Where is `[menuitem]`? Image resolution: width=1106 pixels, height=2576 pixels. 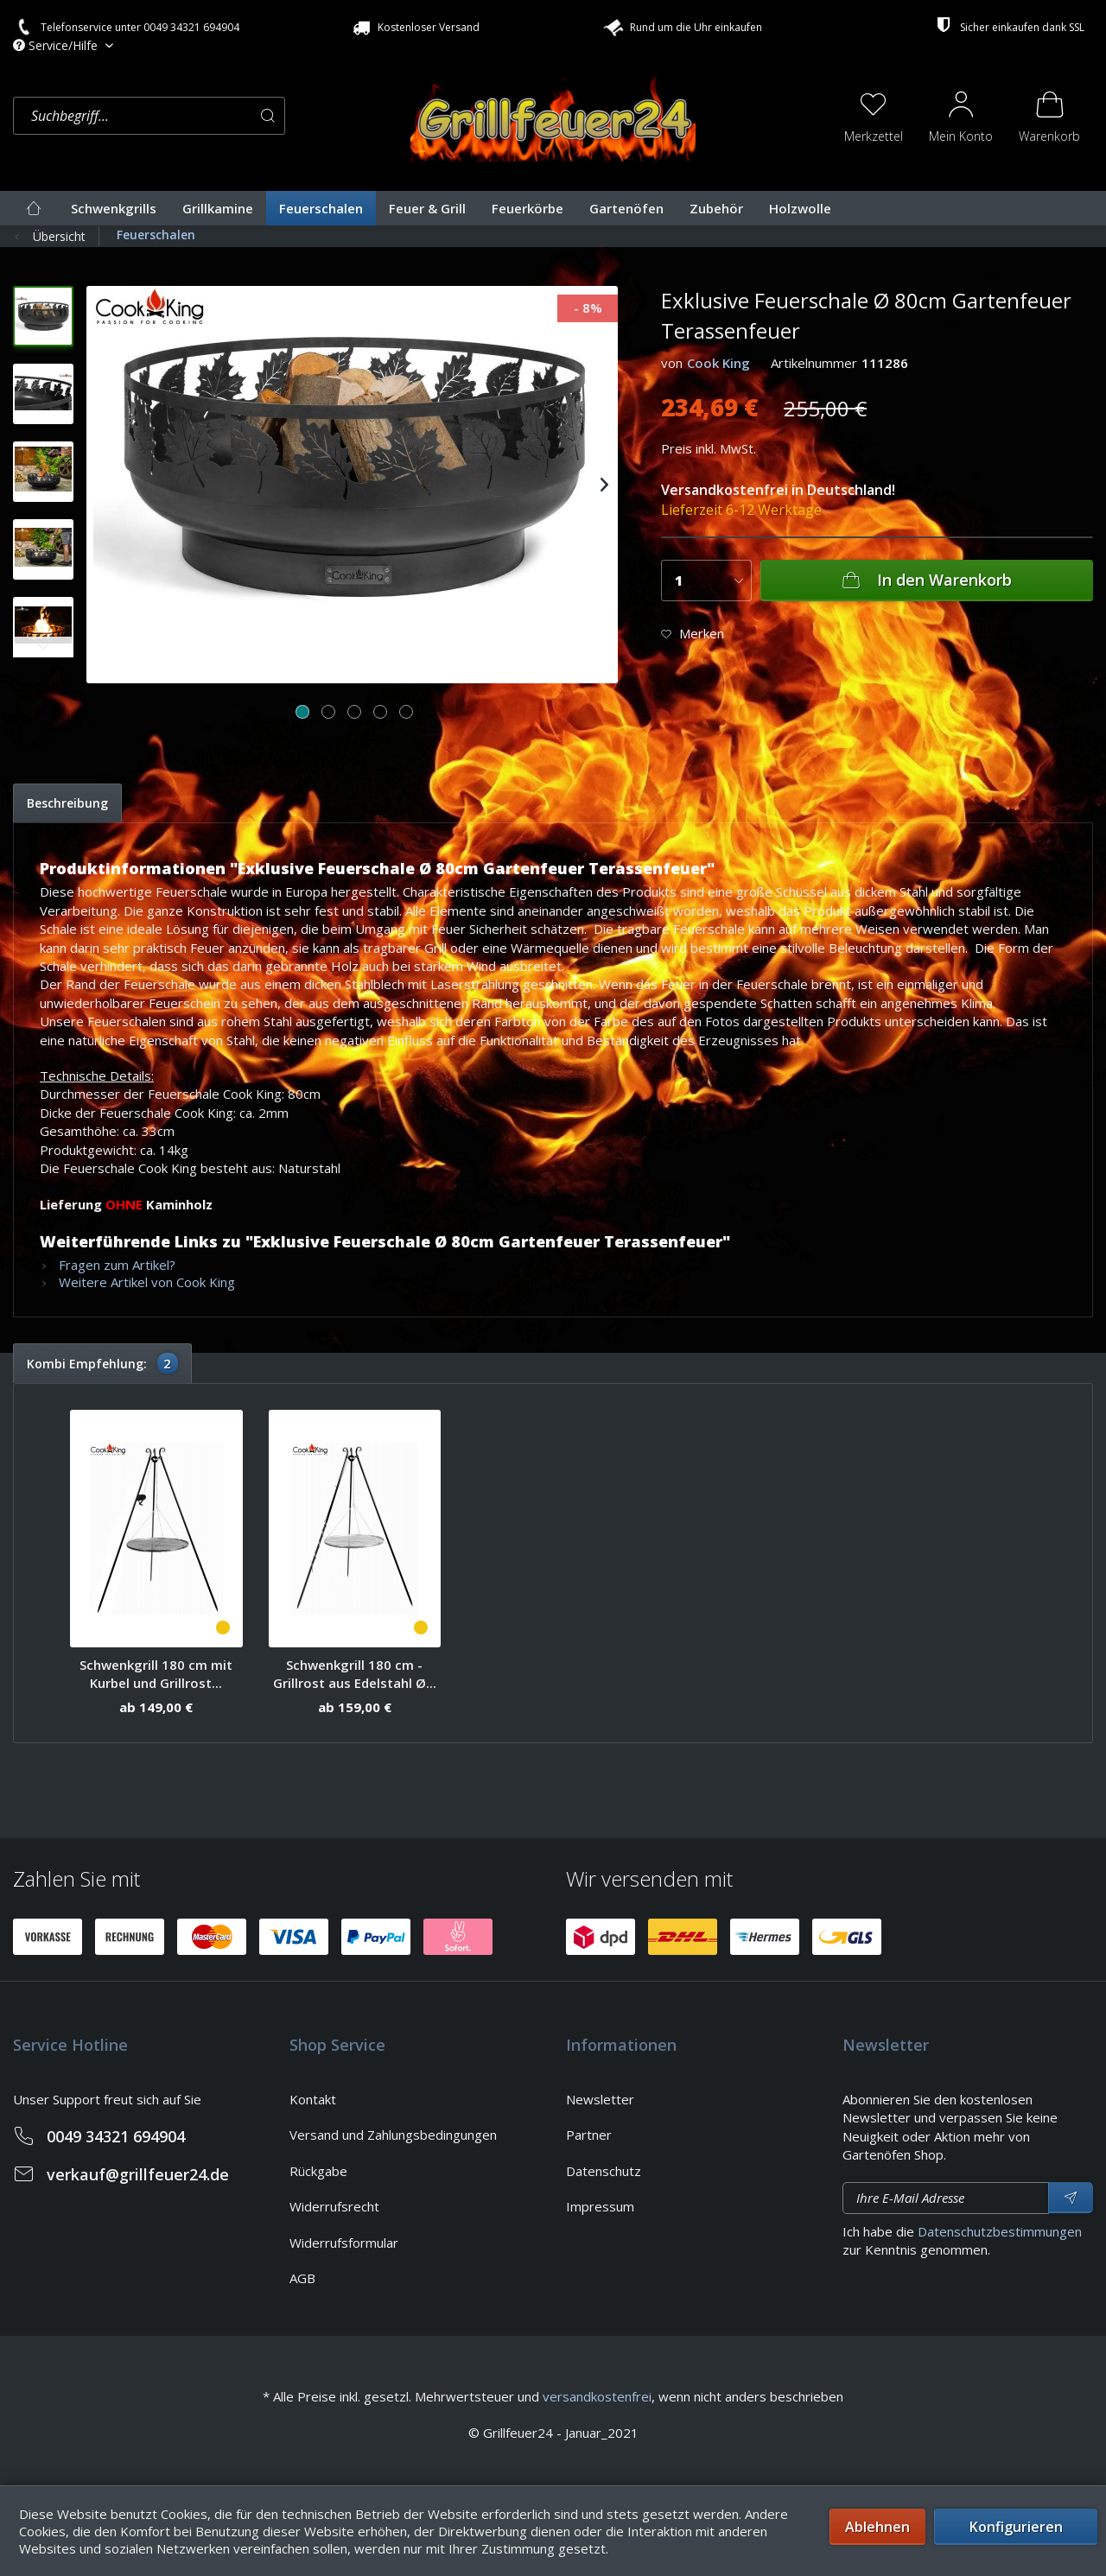 [menuitem] is located at coordinates (207, 116).